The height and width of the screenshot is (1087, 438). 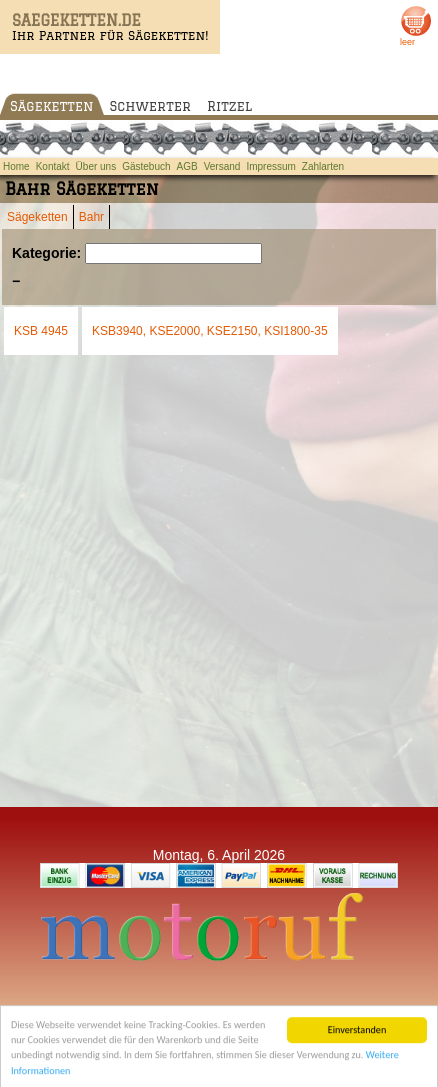 I want to click on Kontakt, so click(x=53, y=166).